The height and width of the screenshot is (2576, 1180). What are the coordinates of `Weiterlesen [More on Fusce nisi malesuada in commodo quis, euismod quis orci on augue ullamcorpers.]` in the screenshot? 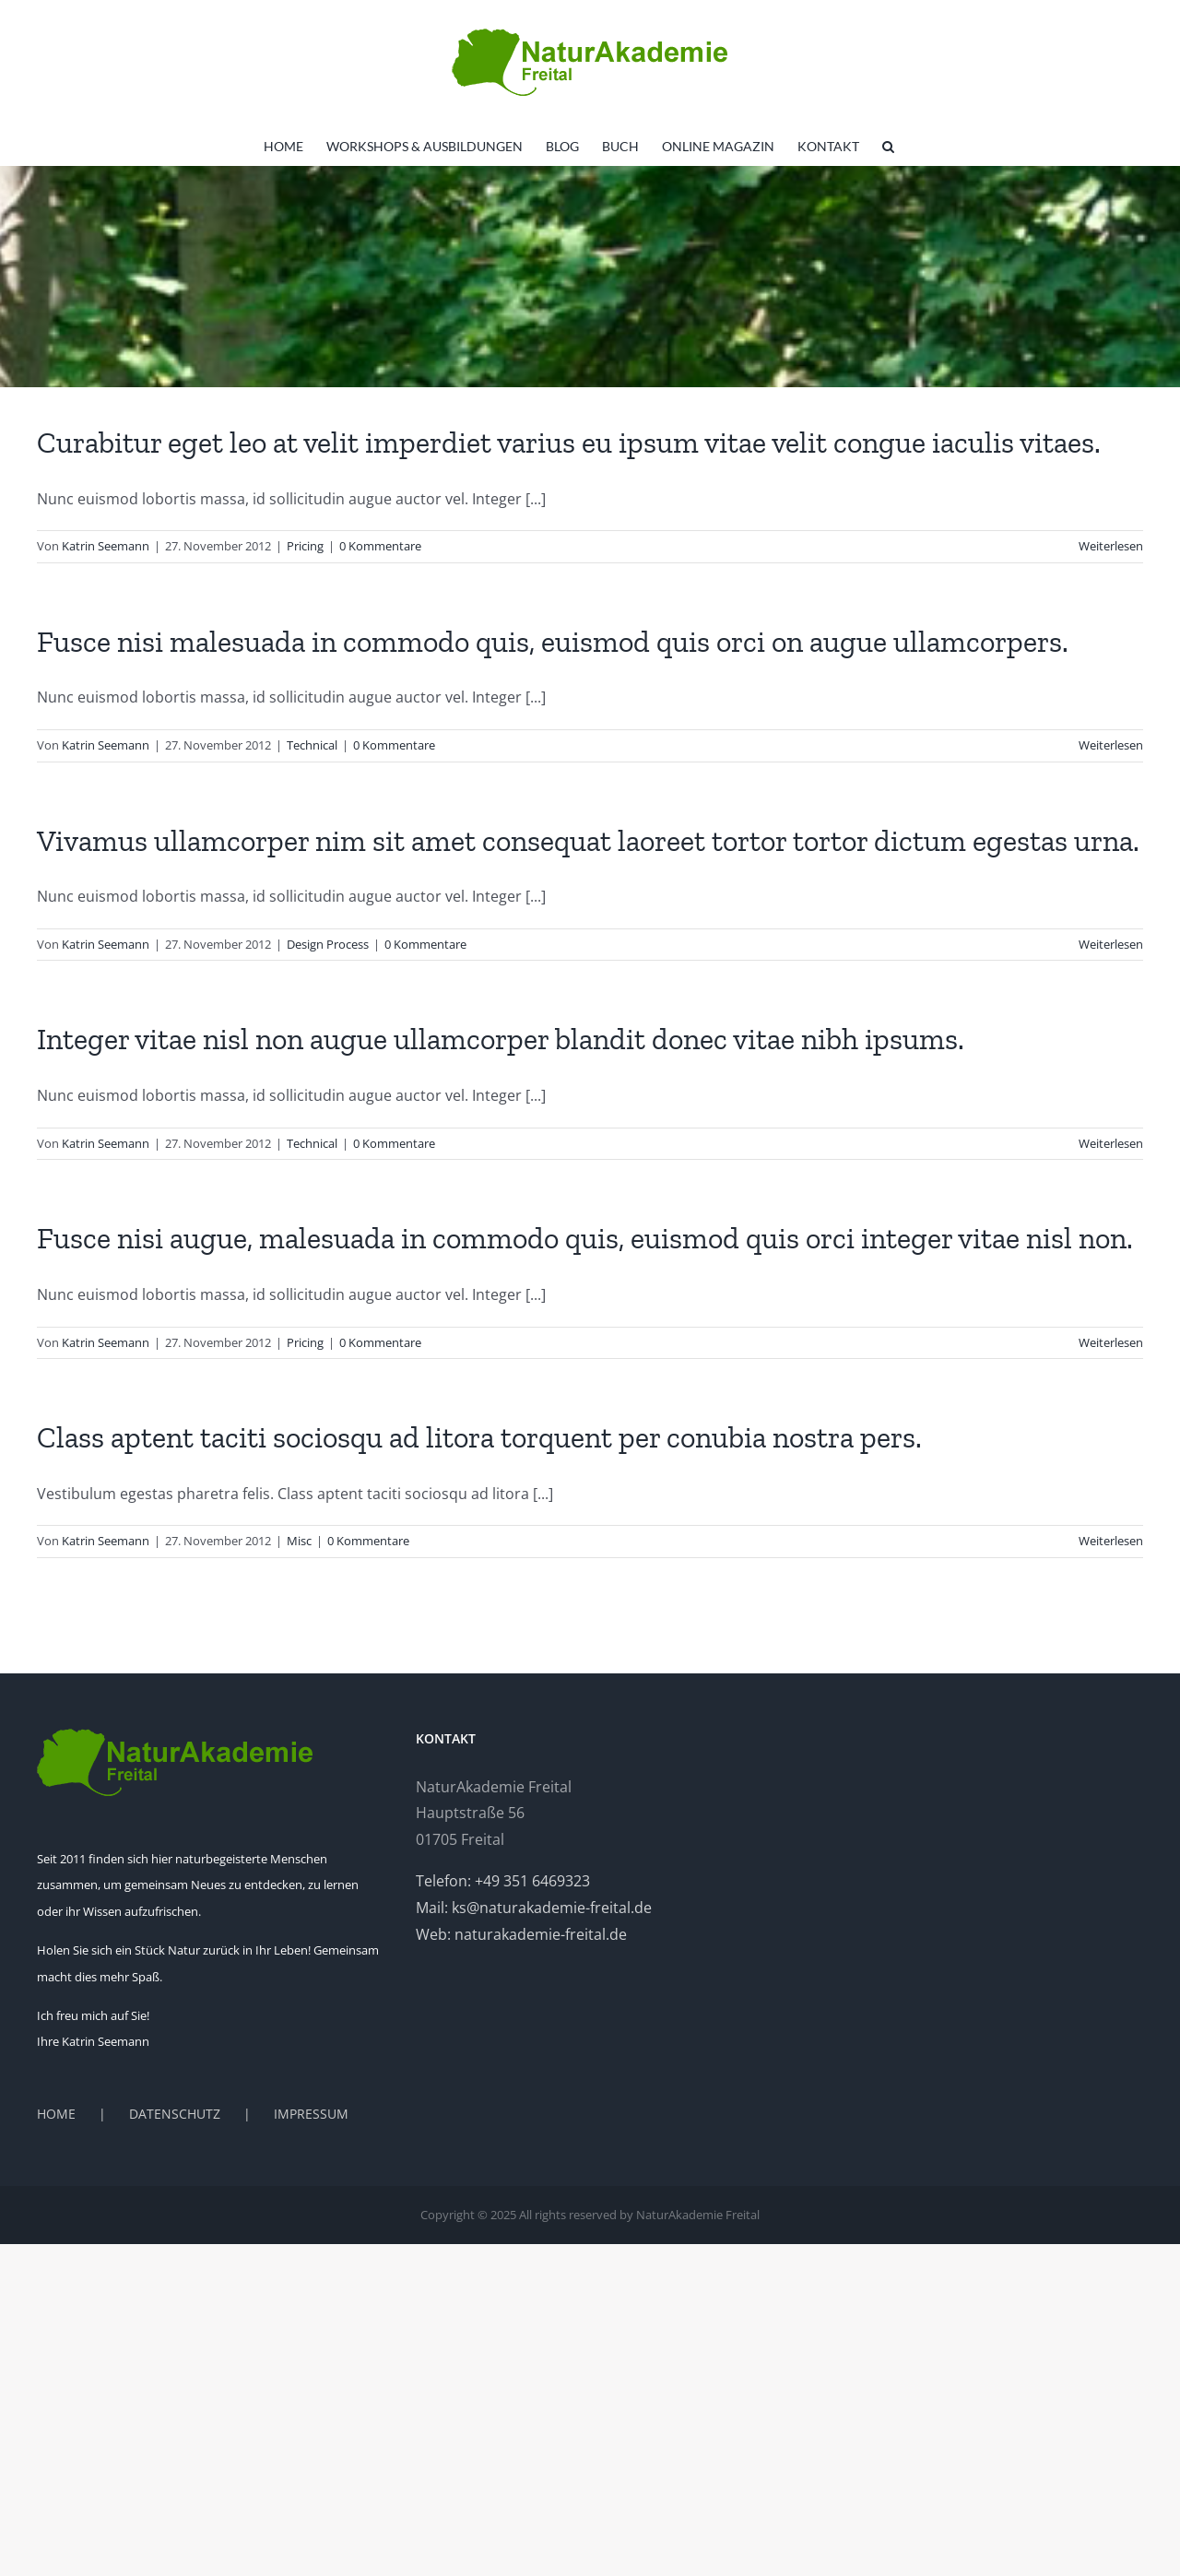 It's located at (1111, 745).